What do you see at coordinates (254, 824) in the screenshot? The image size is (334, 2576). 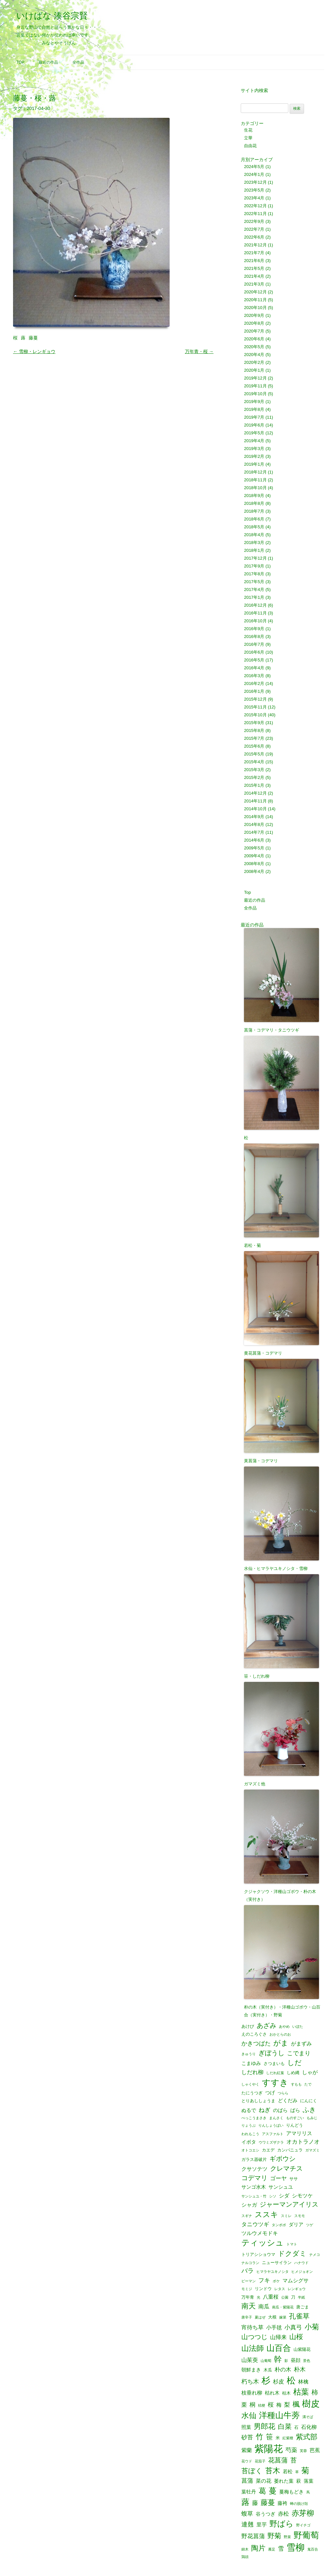 I see `2014年8月` at bounding box center [254, 824].